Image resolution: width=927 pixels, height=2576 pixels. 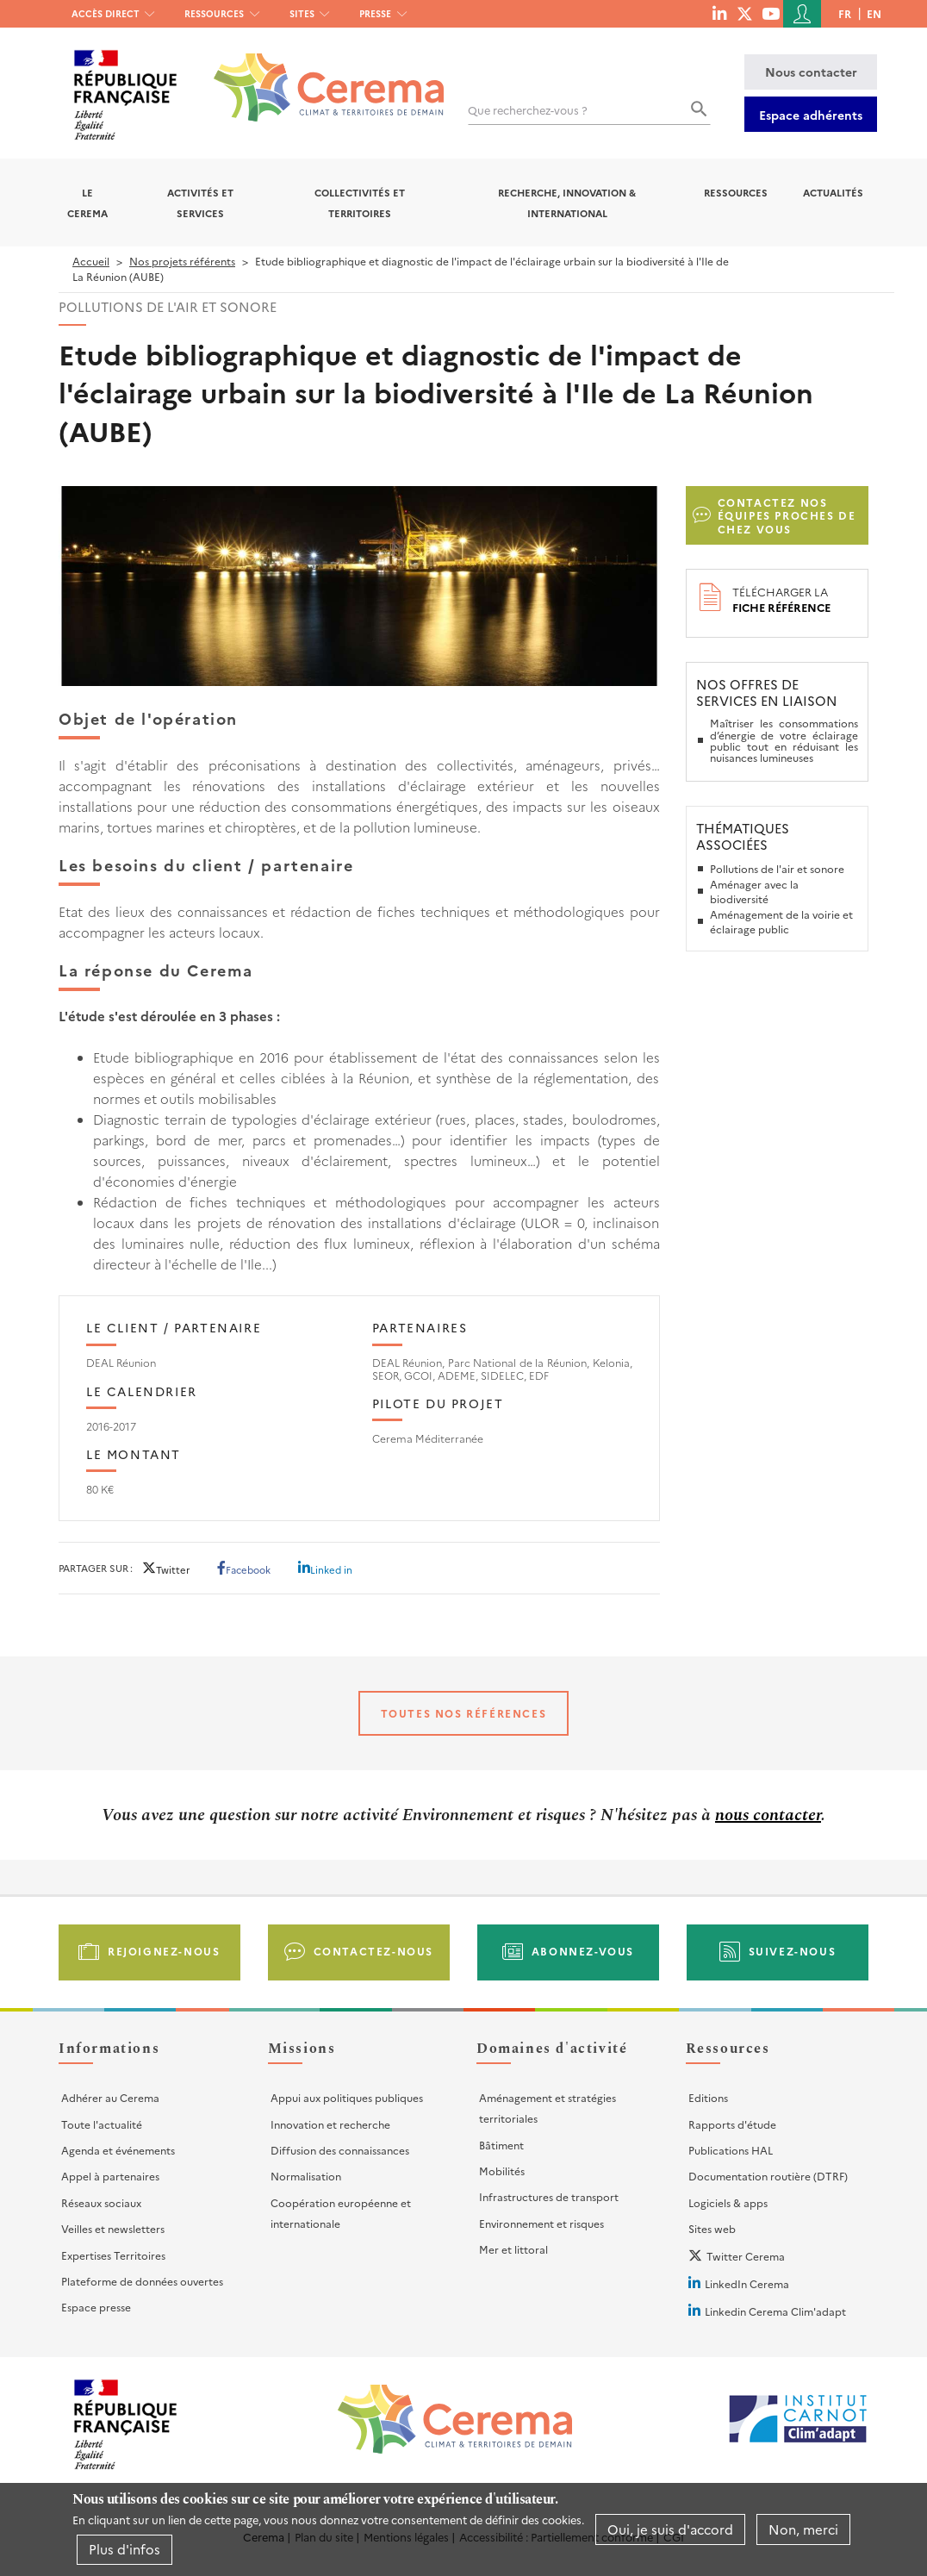 What do you see at coordinates (182, 260) in the screenshot?
I see `Nos projets référents` at bounding box center [182, 260].